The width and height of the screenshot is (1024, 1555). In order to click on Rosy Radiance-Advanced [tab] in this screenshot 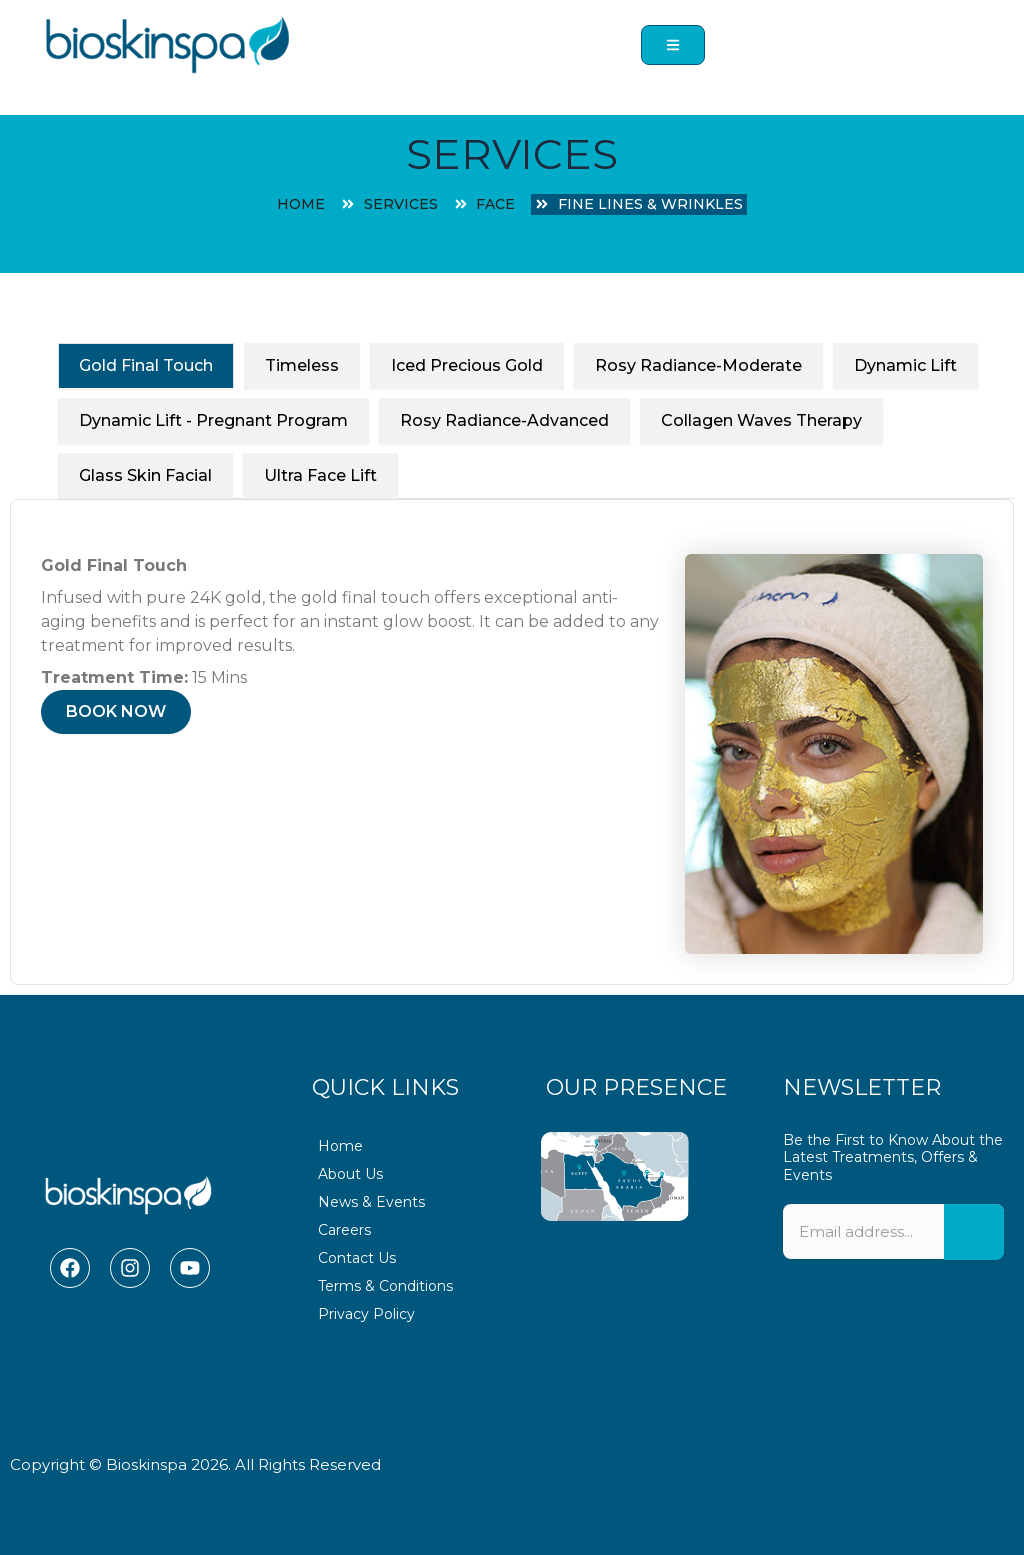, I will do `click(504, 420)`.